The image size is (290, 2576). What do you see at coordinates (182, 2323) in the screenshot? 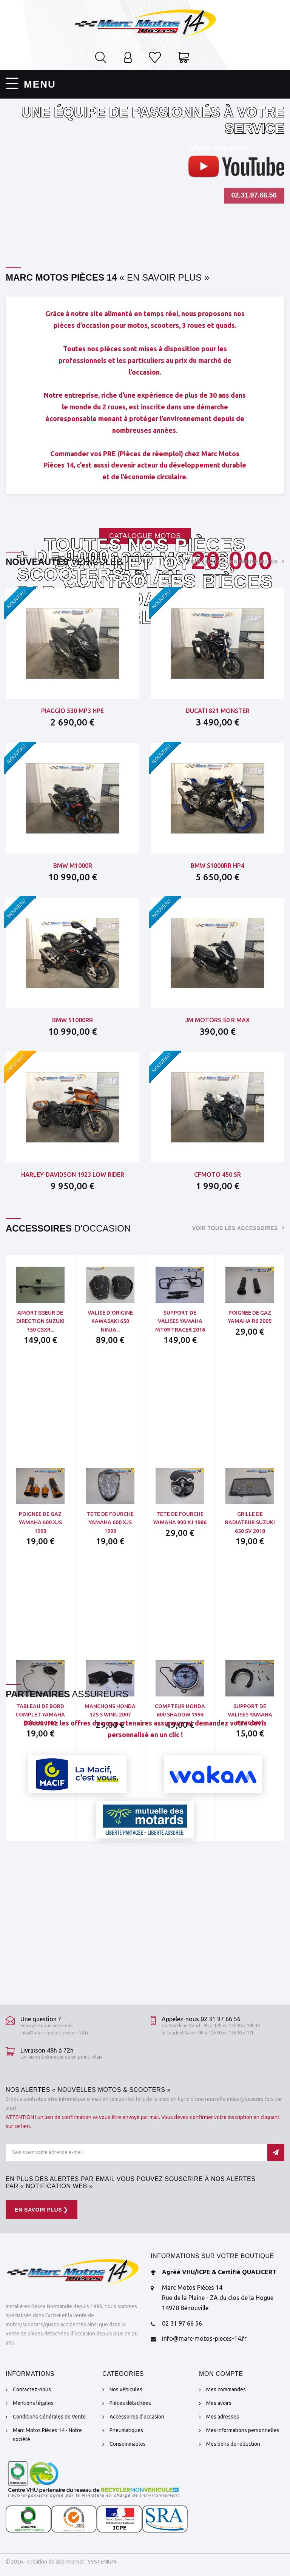
I see `02 31 97 66 56` at bounding box center [182, 2323].